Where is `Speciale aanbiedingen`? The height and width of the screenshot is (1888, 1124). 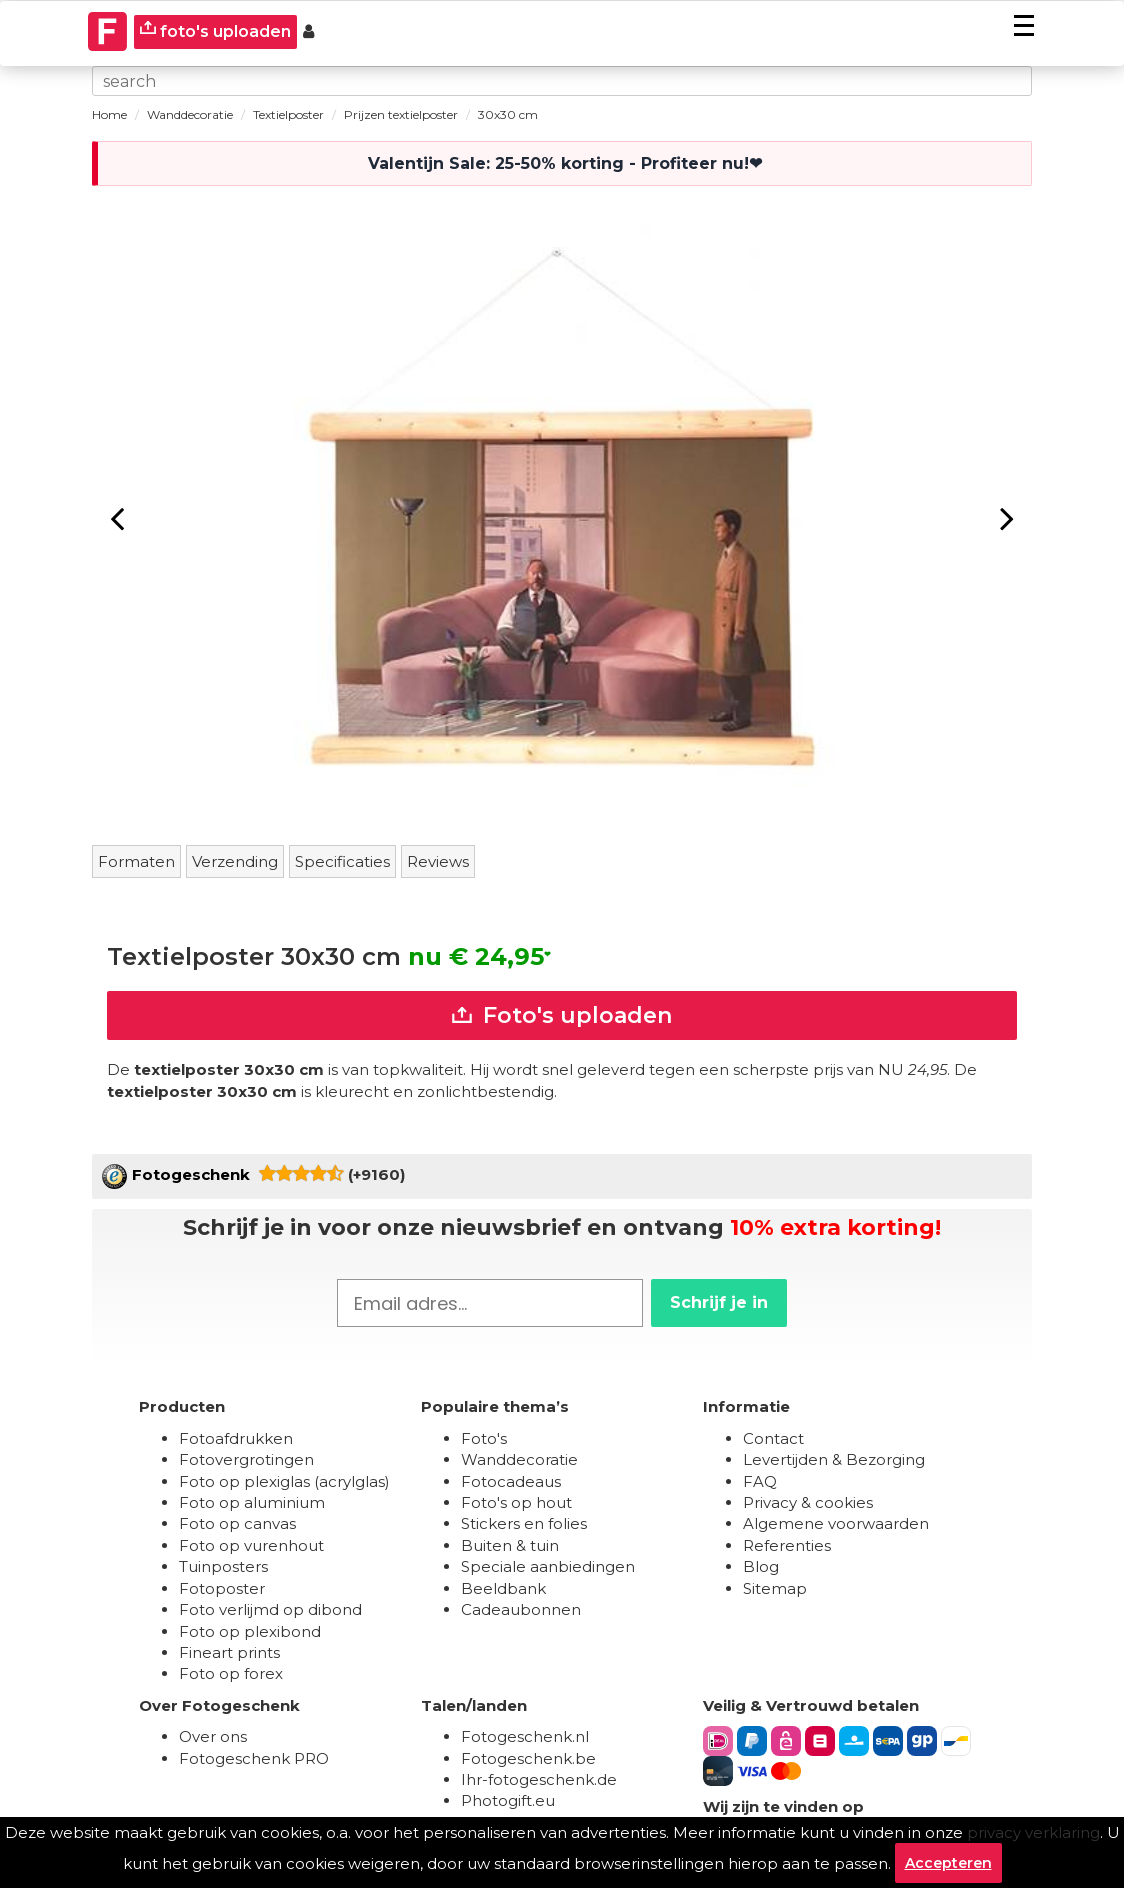 Speciale aanbiedingen is located at coordinates (548, 1566).